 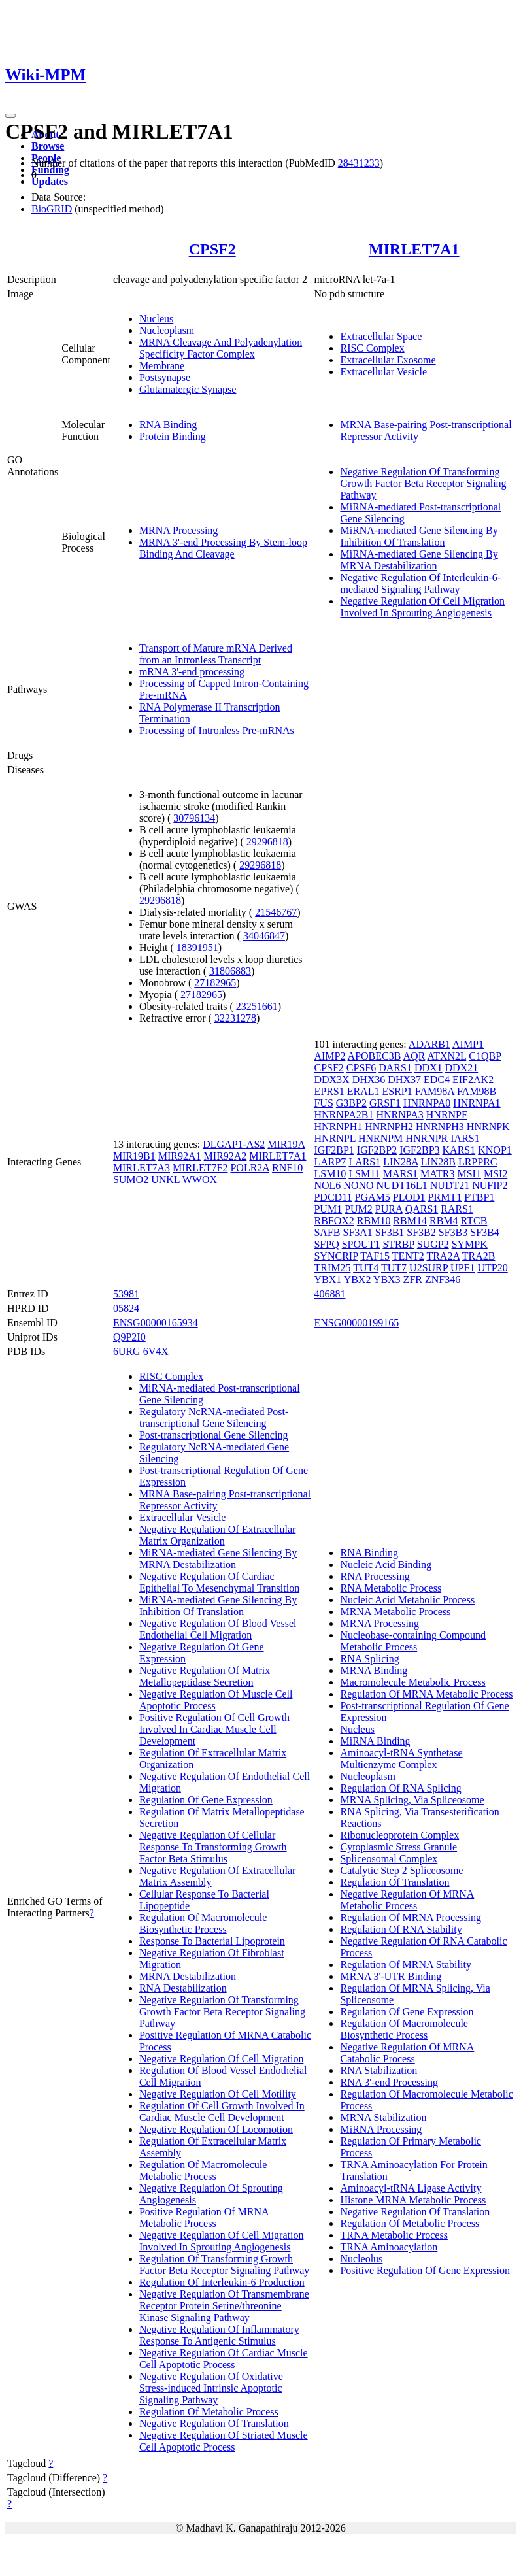 I want to click on Negative Regulation Of Inflammatory Response To Antigenic Stimulus, so click(x=219, y=2335).